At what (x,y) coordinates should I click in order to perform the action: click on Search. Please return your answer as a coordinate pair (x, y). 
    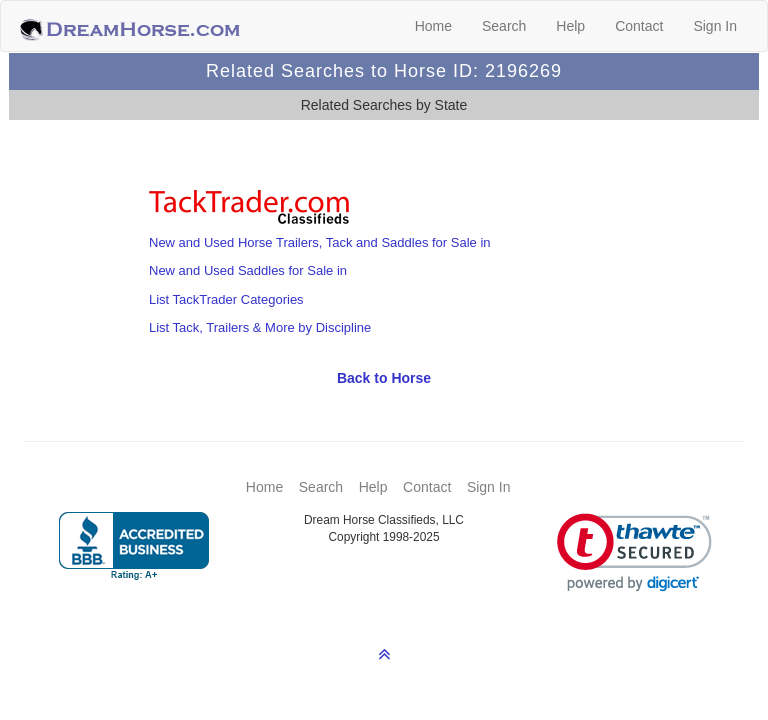
    Looking at the image, I should click on (504, 26).